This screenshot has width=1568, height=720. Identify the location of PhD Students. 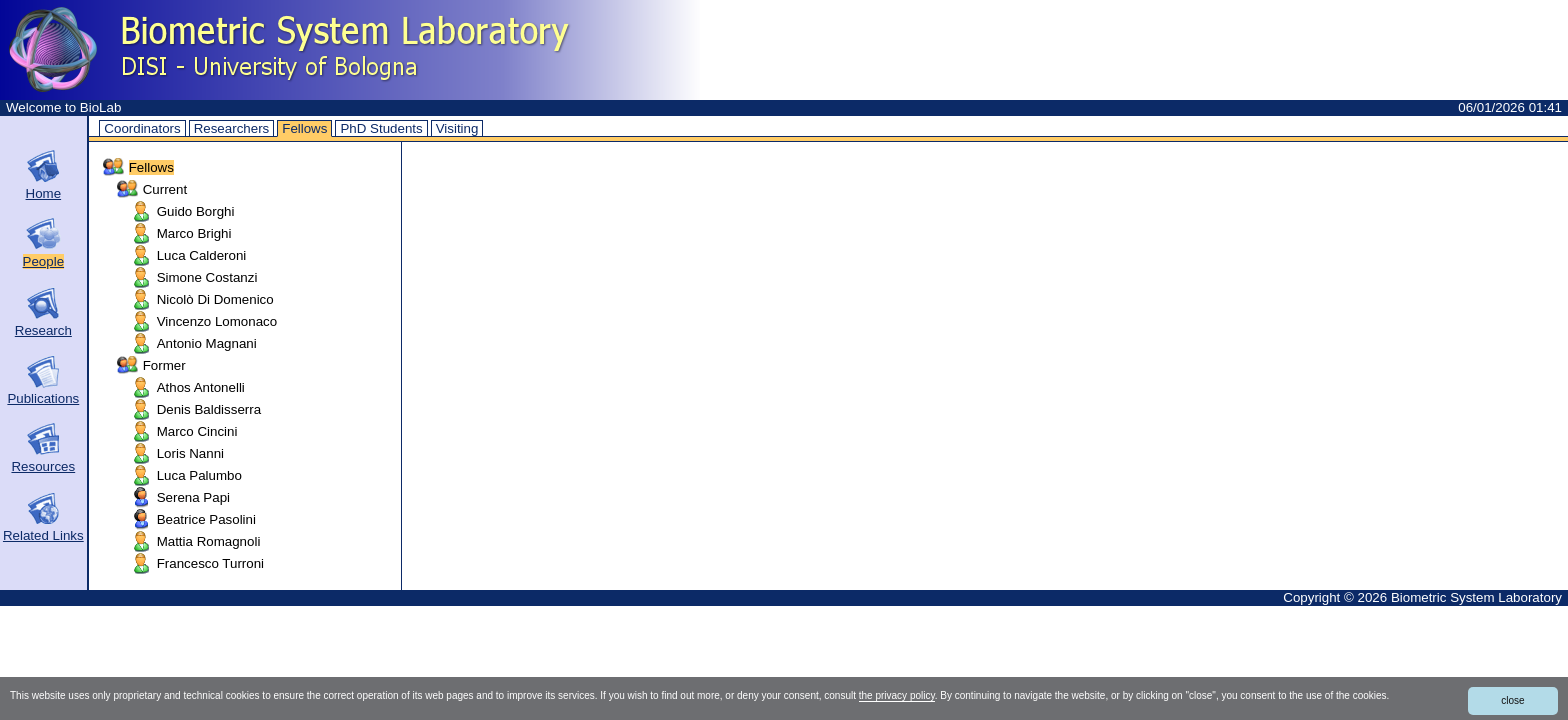
(381, 128).